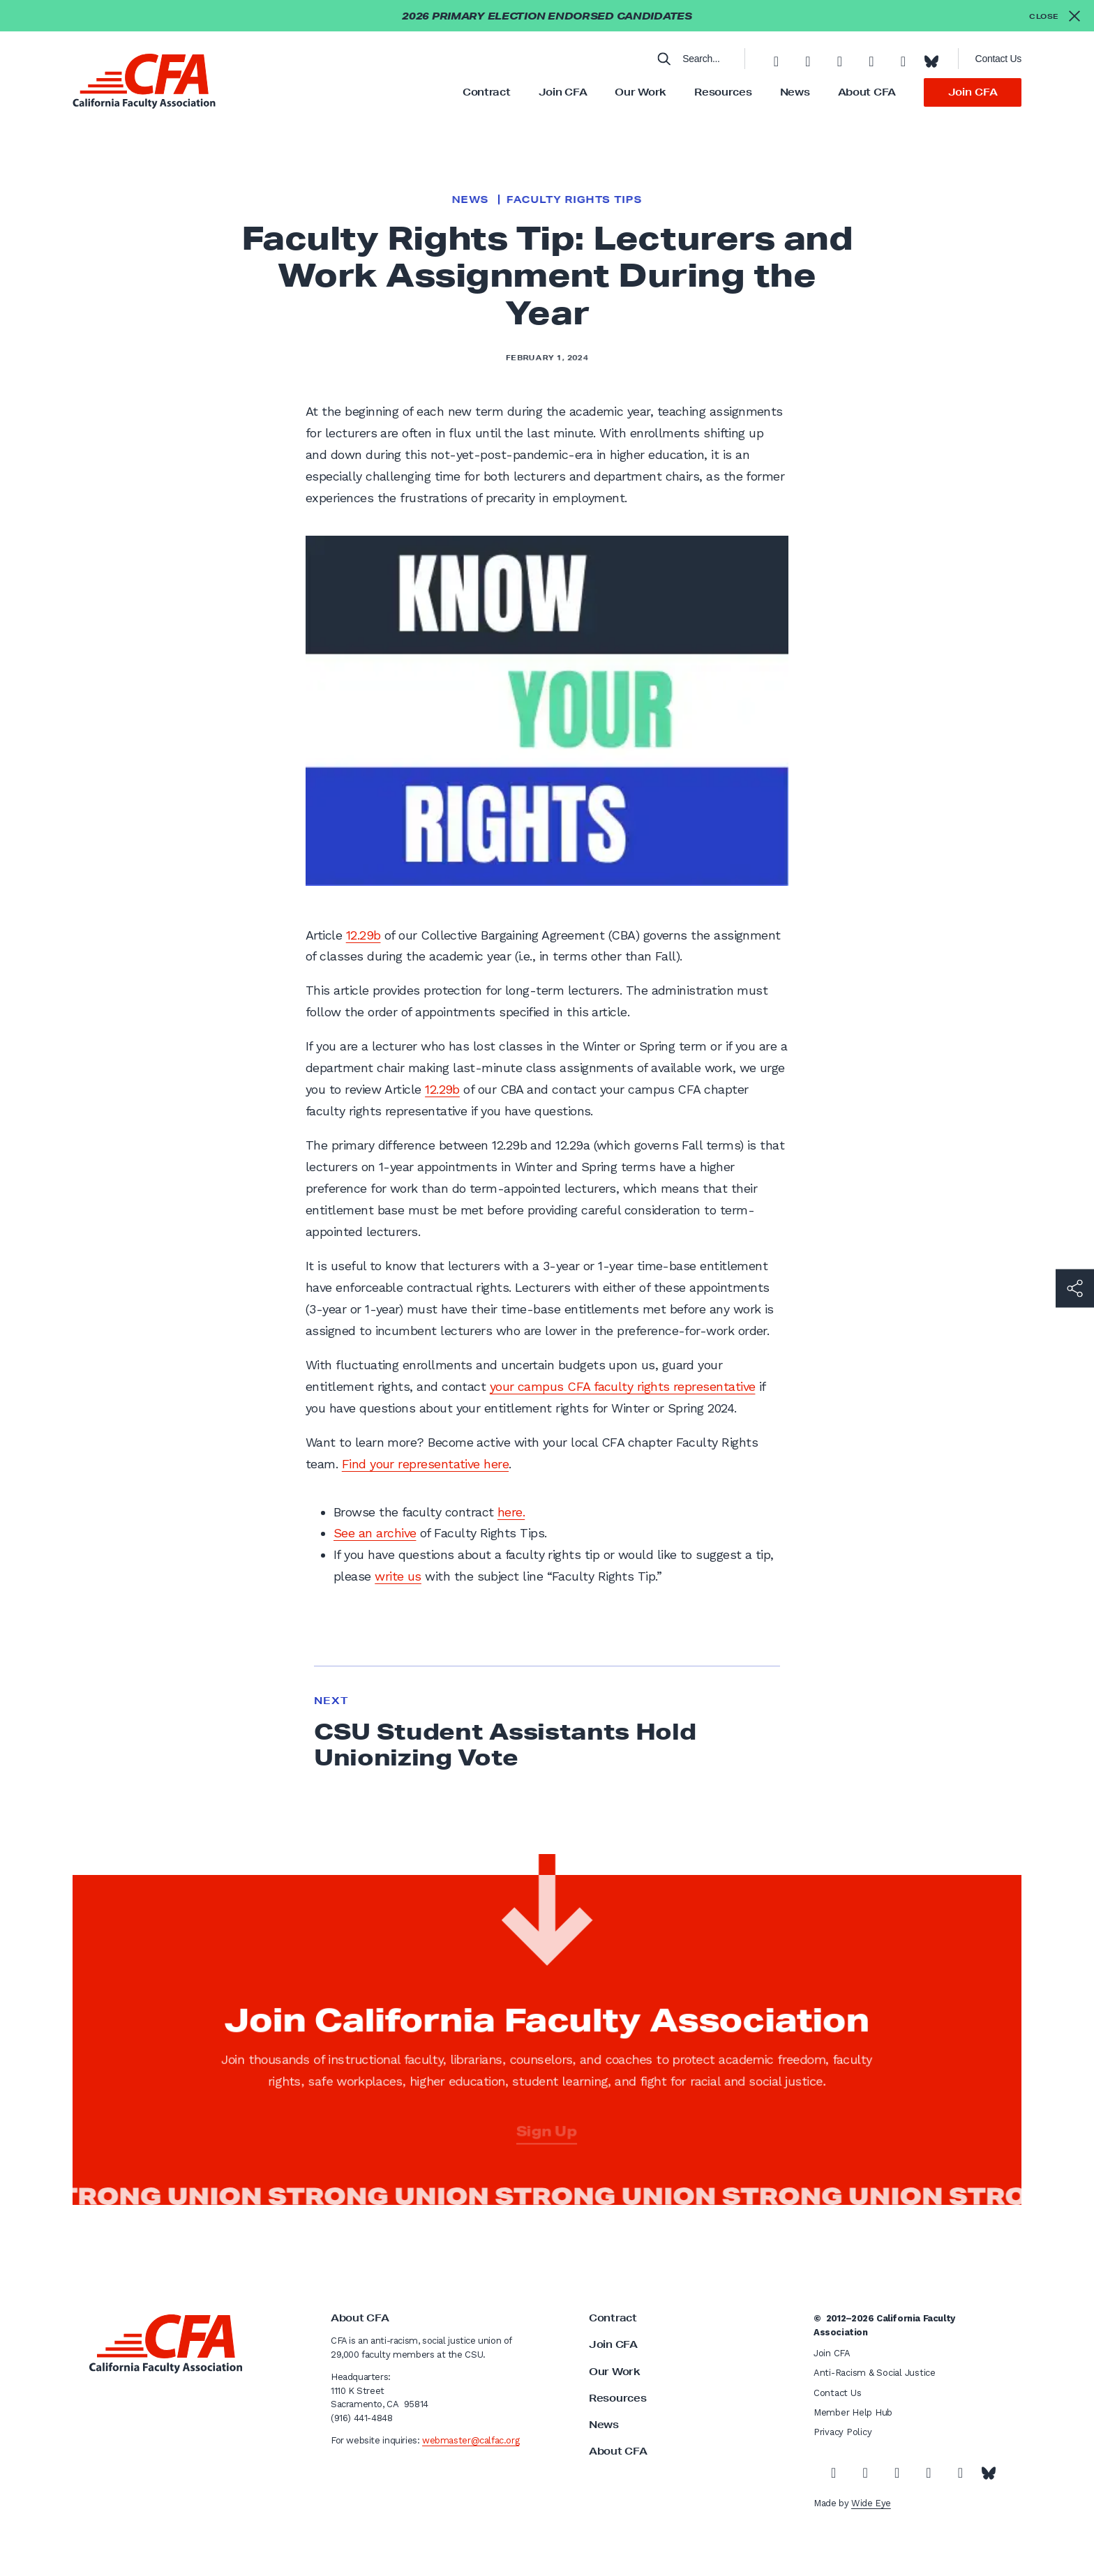 This screenshot has height=2576, width=1094. What do you see at coordinates (998, 58) in the screenshot?
I see `Contact Us` at bounding box center [998, 58].